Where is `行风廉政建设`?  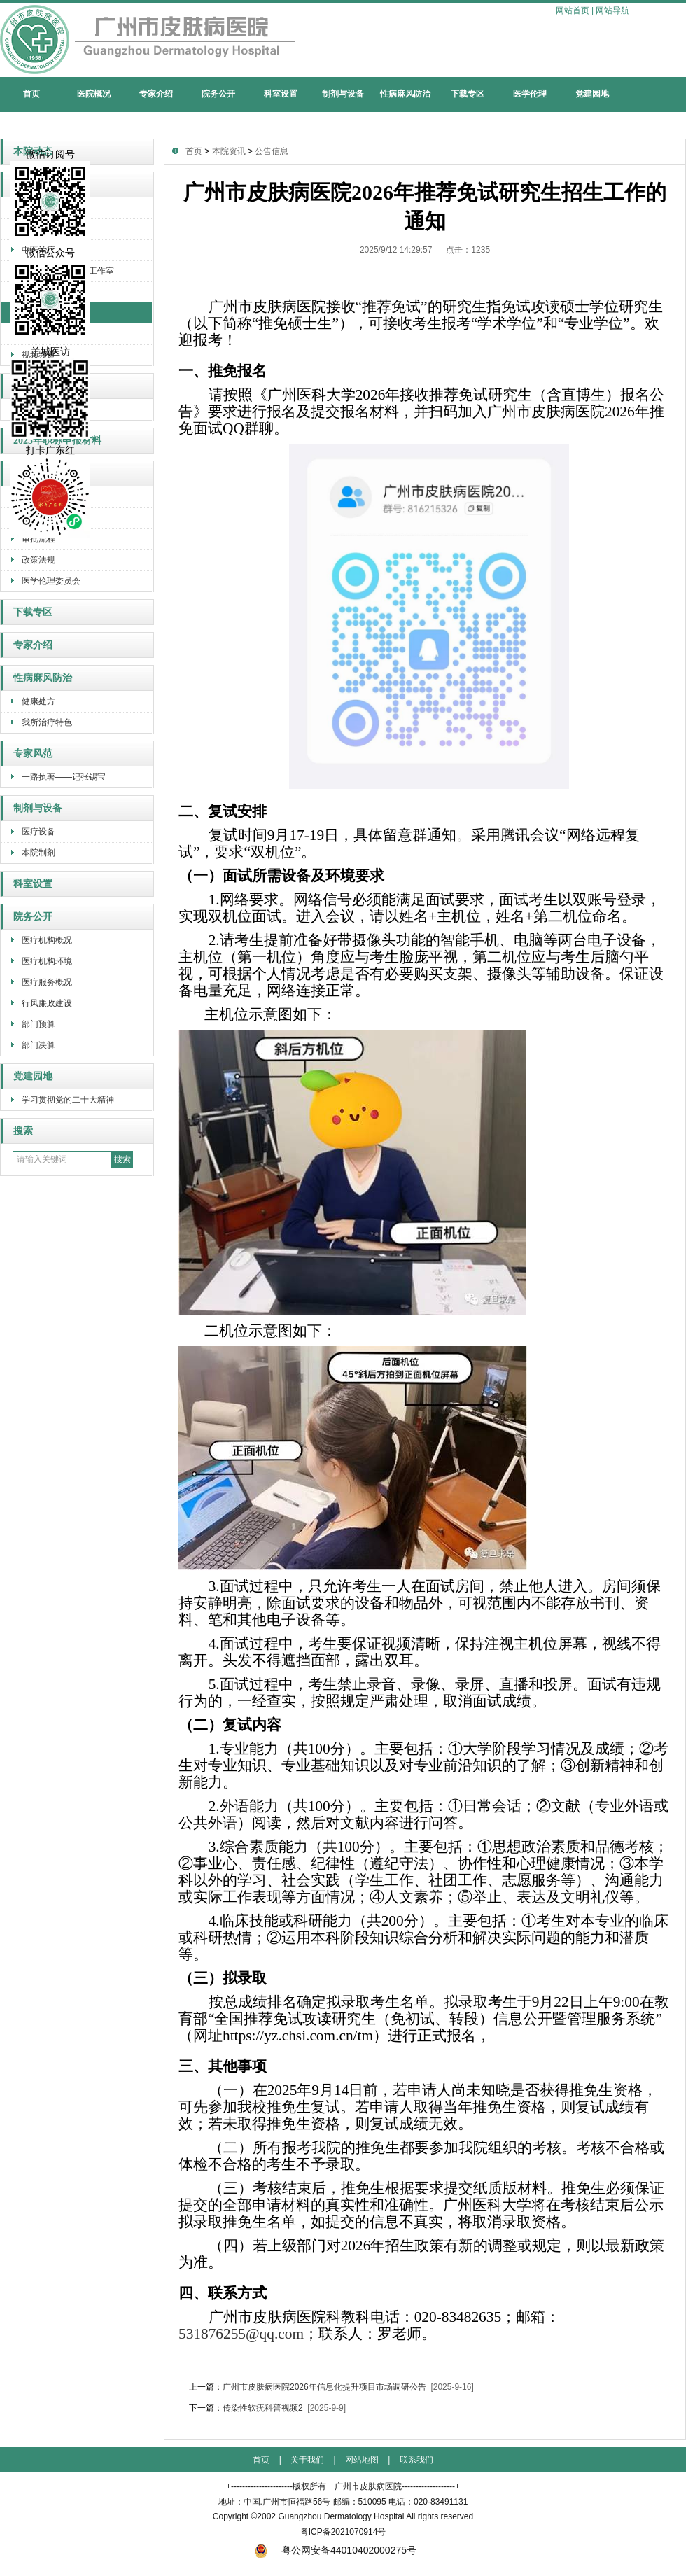 行风廉政建设 is located at coordinates (47, 1003).